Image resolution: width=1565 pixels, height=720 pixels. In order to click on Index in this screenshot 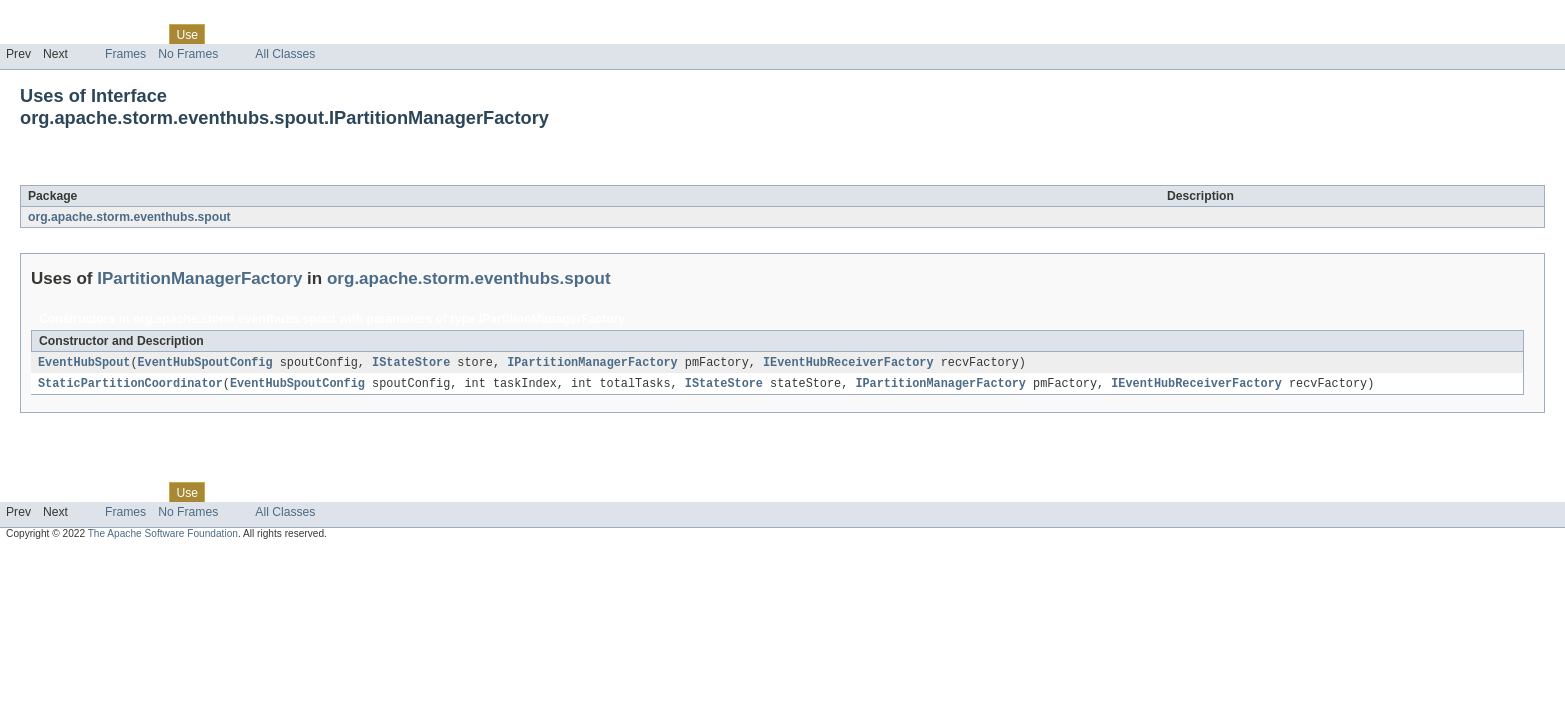, I will do `click(342, 34)`.